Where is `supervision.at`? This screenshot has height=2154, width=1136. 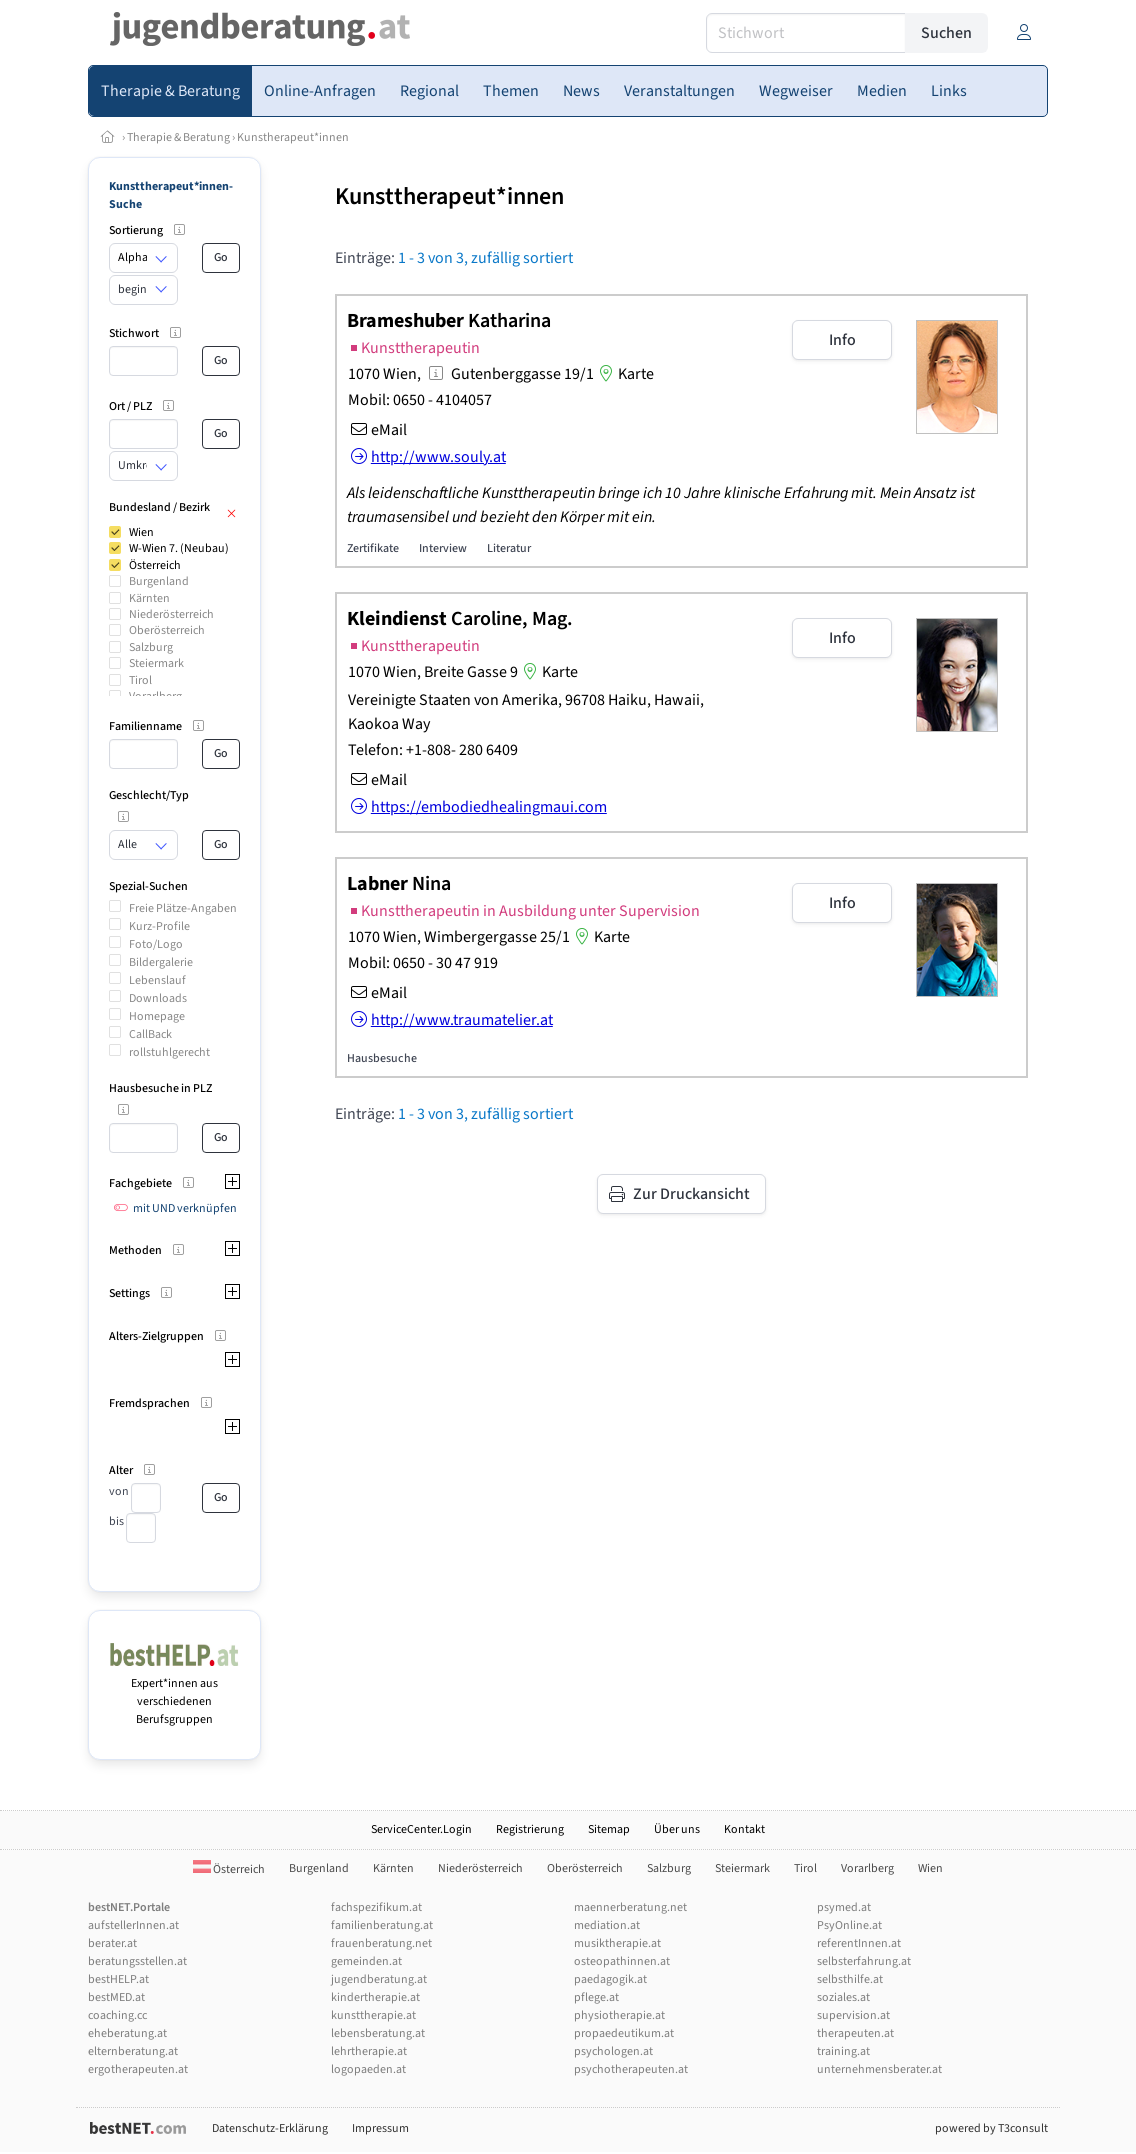
supervision.at is located at coordinates (853, 2015).